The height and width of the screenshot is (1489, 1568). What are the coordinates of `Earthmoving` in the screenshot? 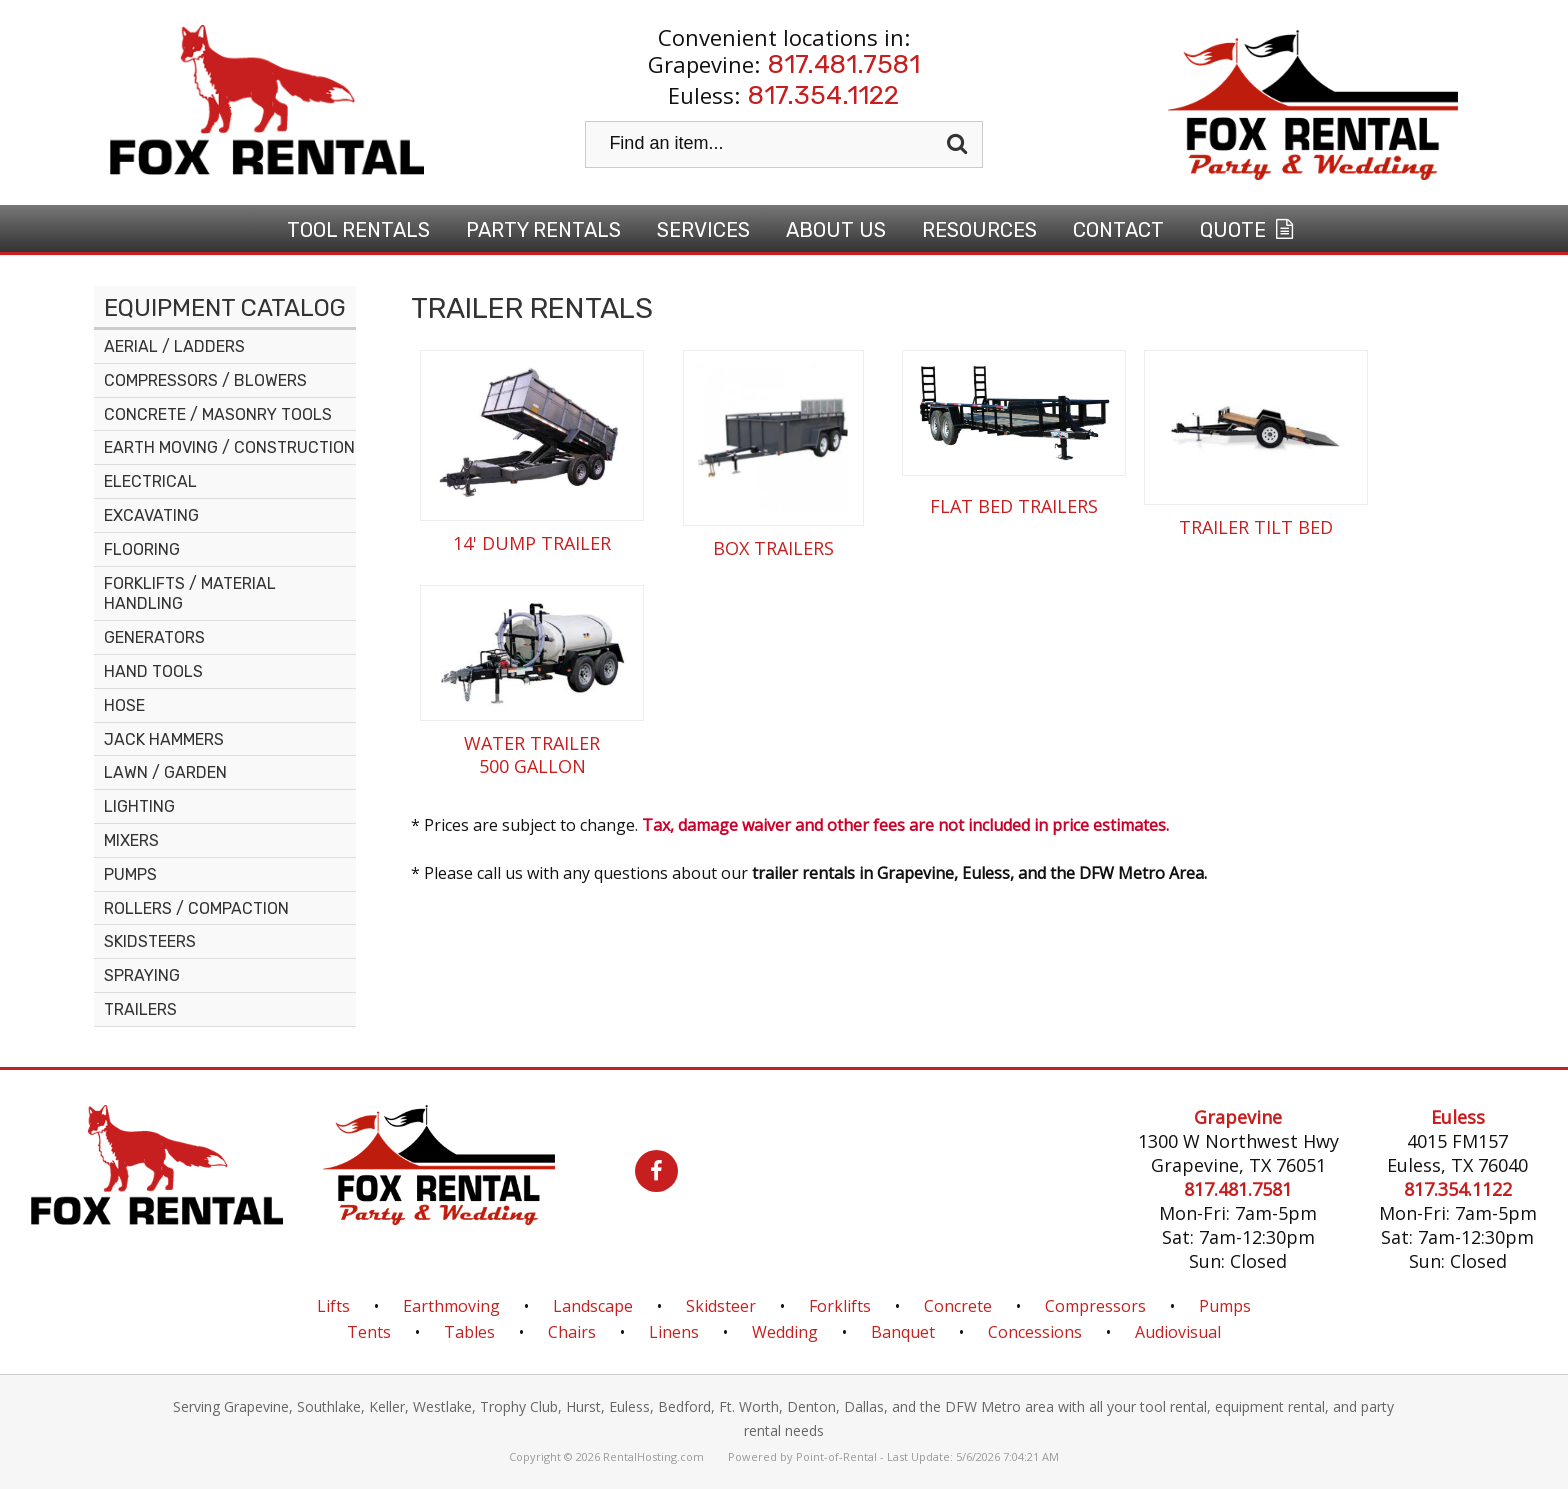 It's located at (451, 1306).